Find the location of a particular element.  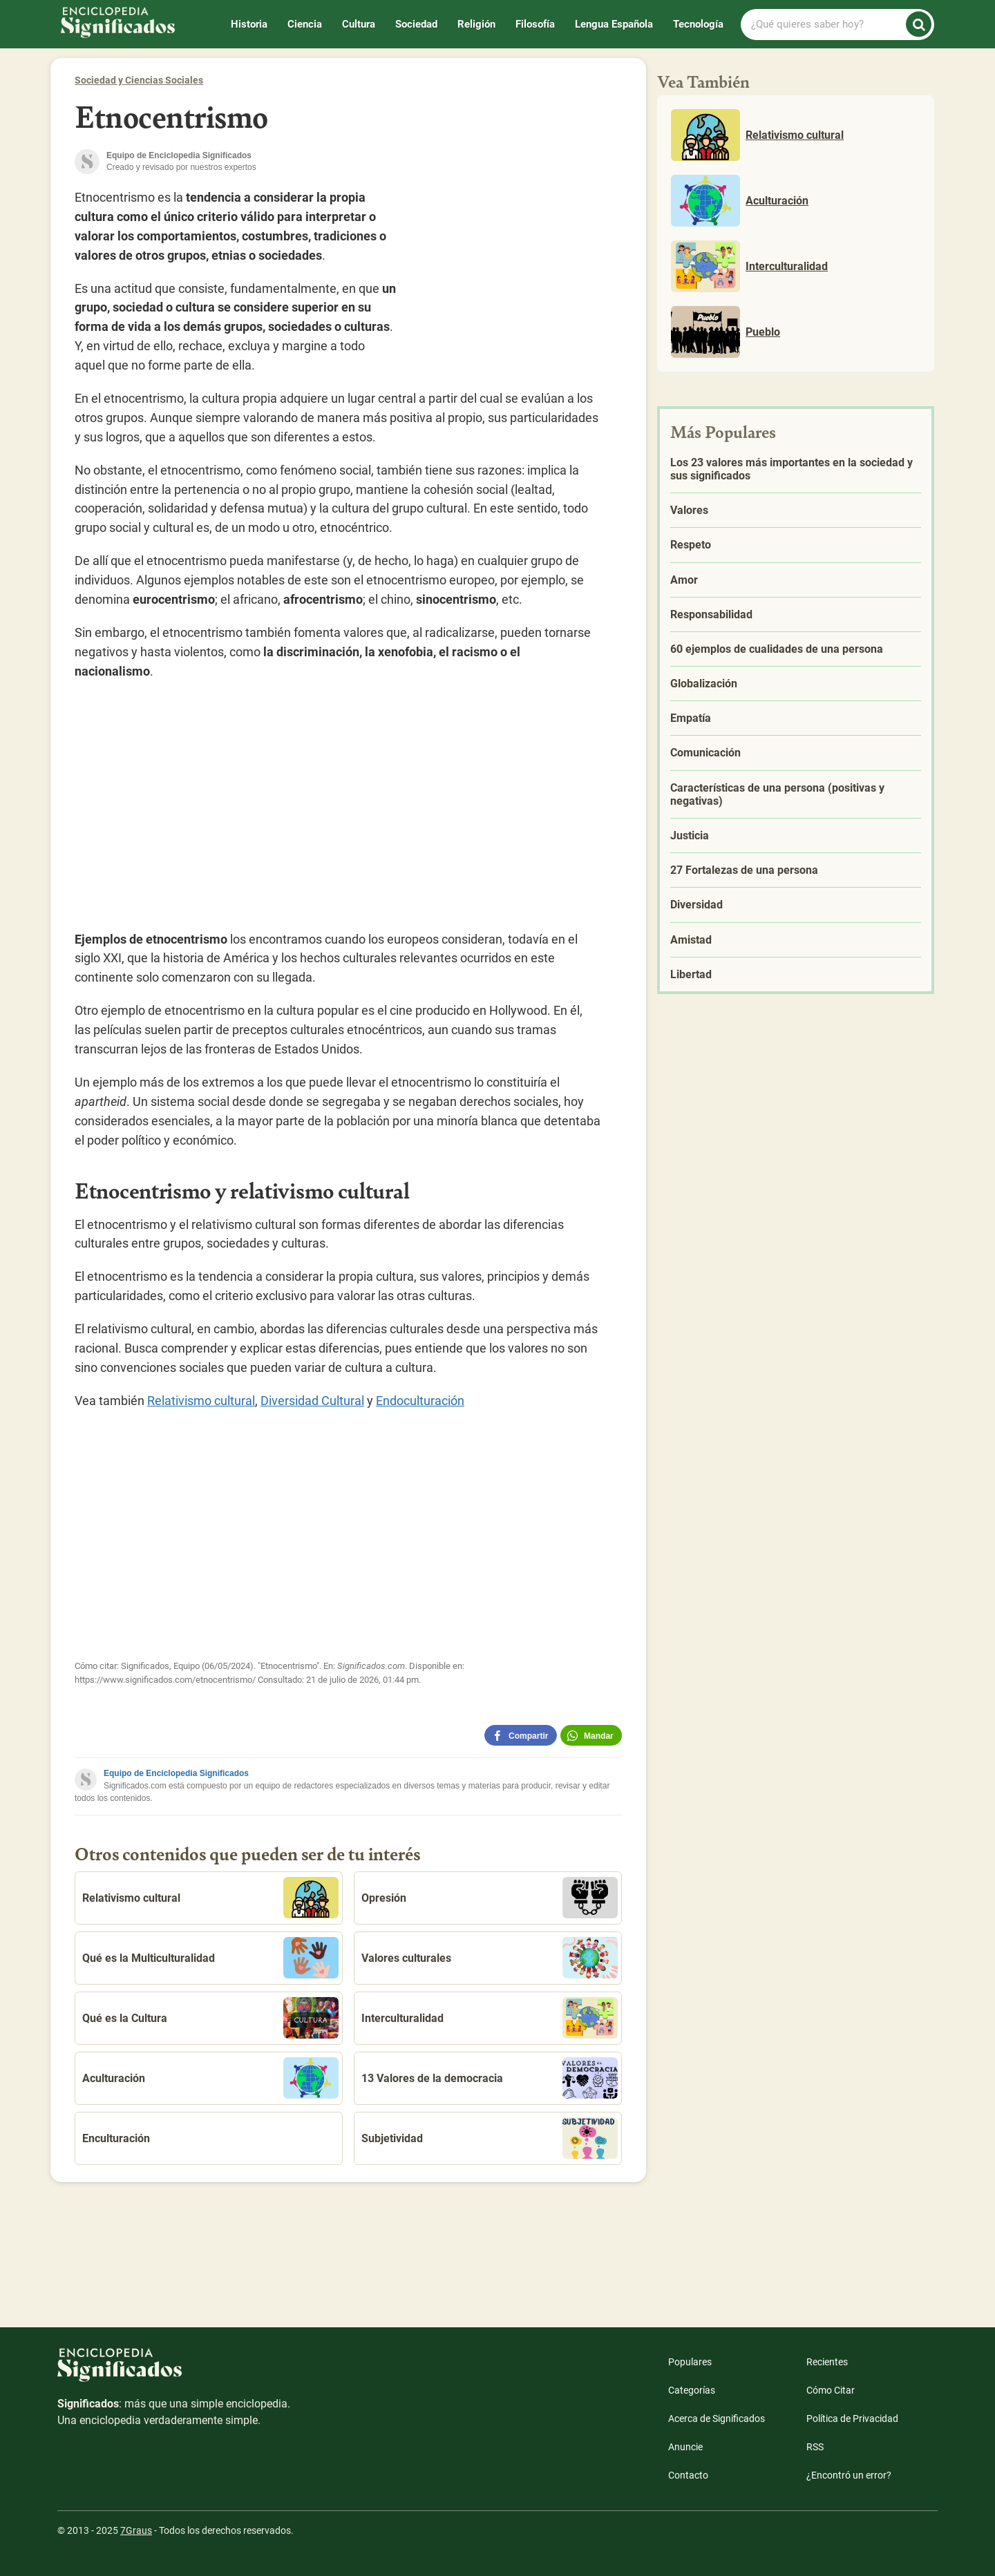

Endoculturación is located at coordinates (420, 1400).